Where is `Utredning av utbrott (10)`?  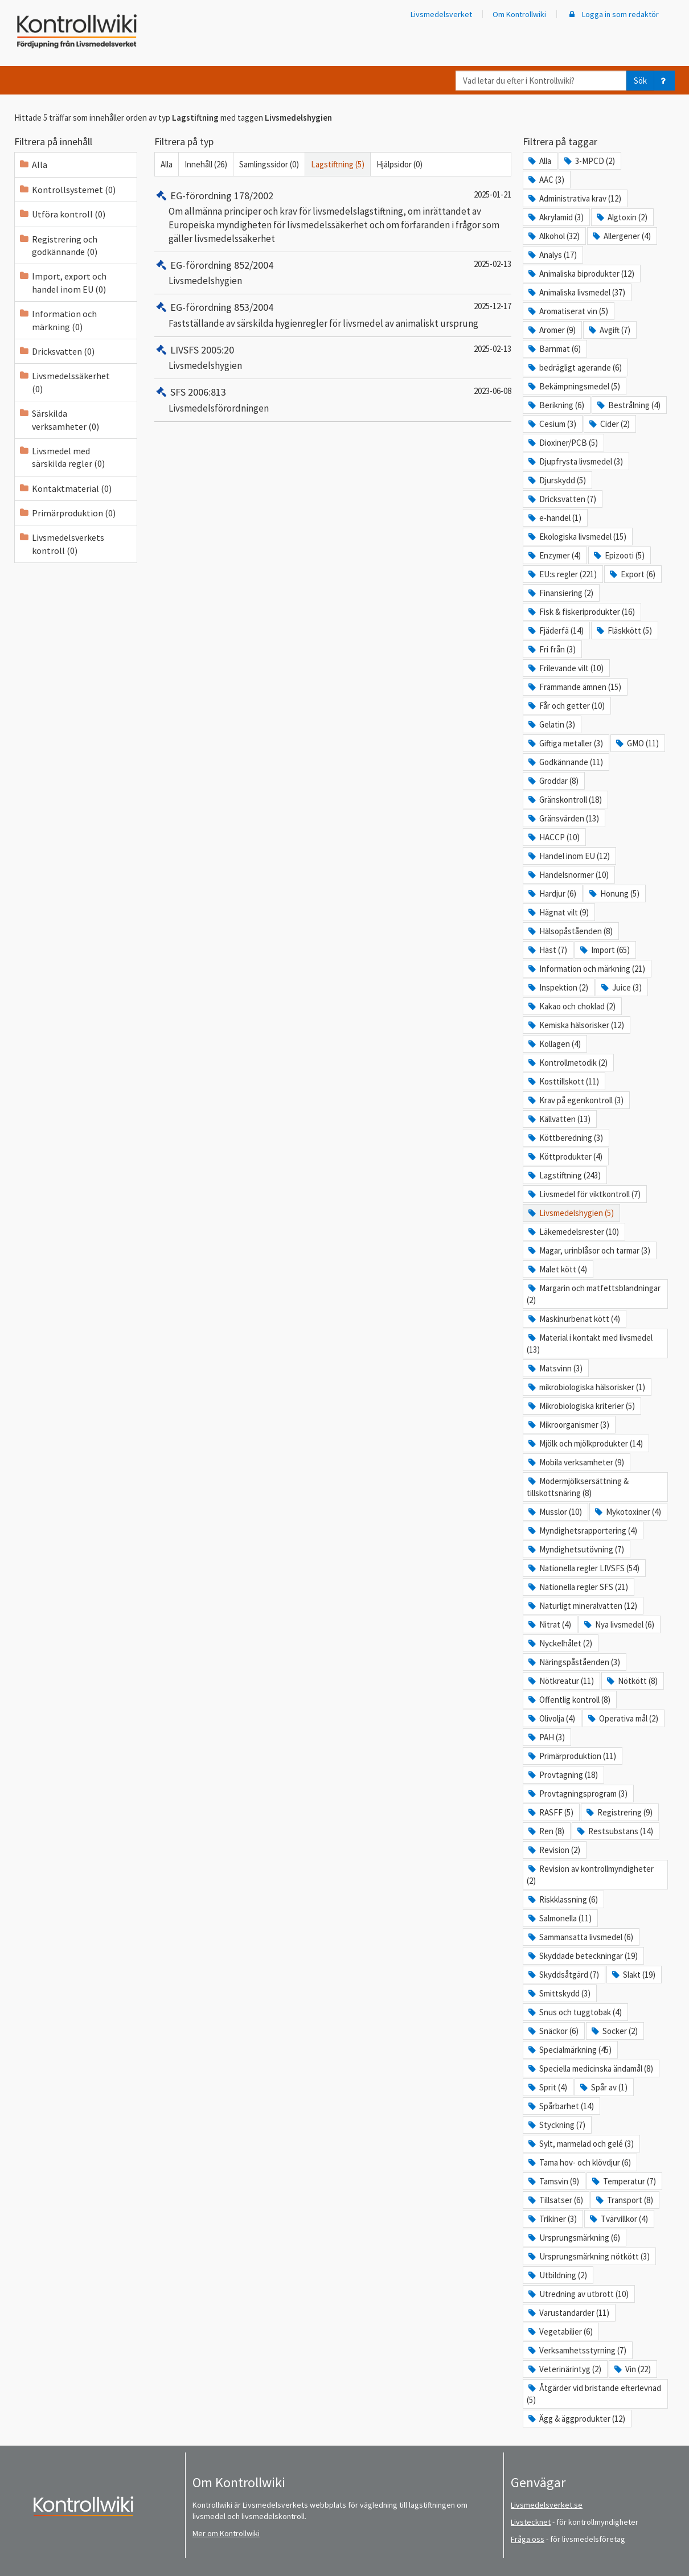
Utredning av utbrott (10) is located at coordinates (578, 2294).